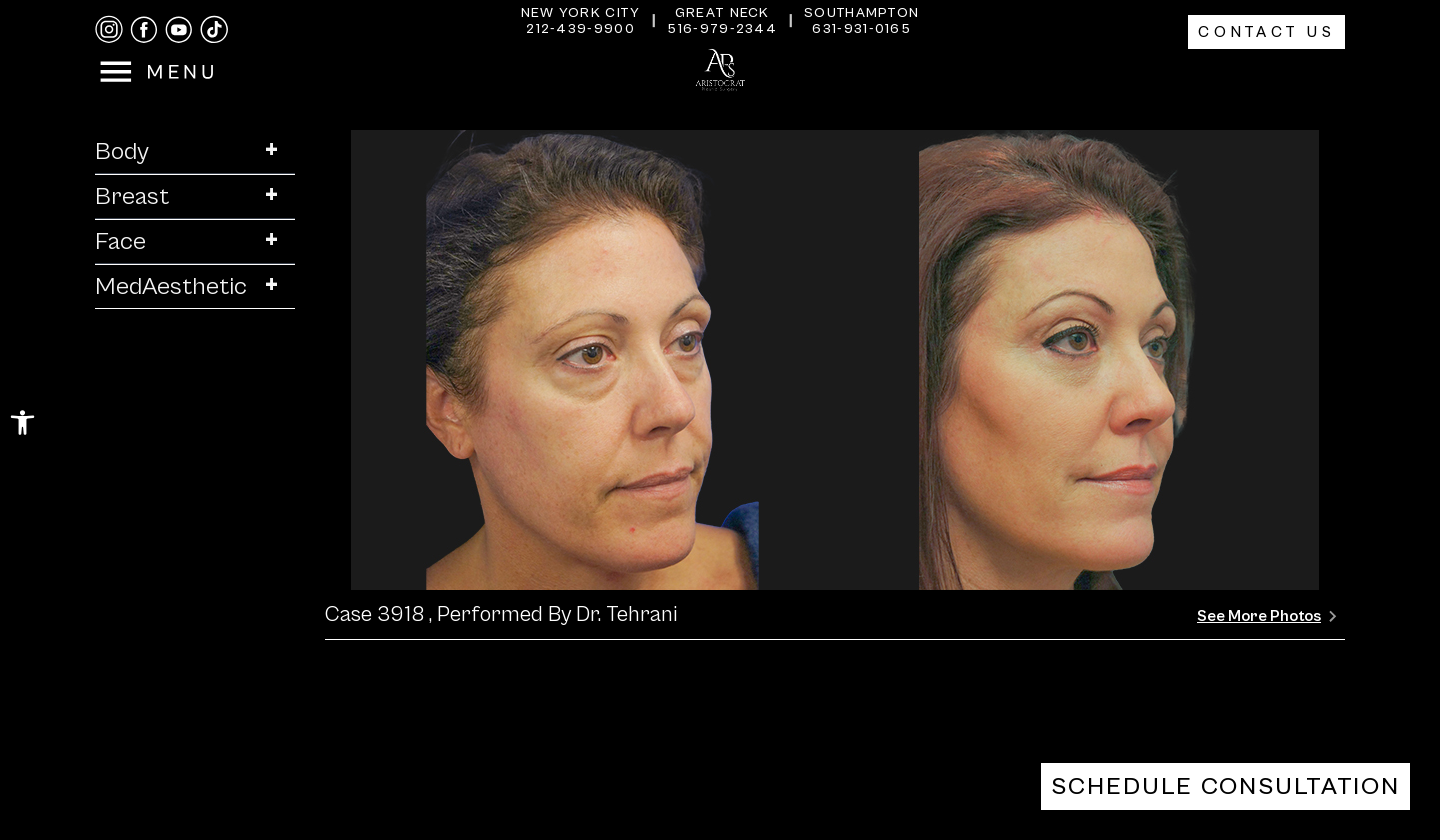  What do you see at coordinates (179, 30) in the screenshot?
I see `[youtube]` at bounding box center [179, 30].